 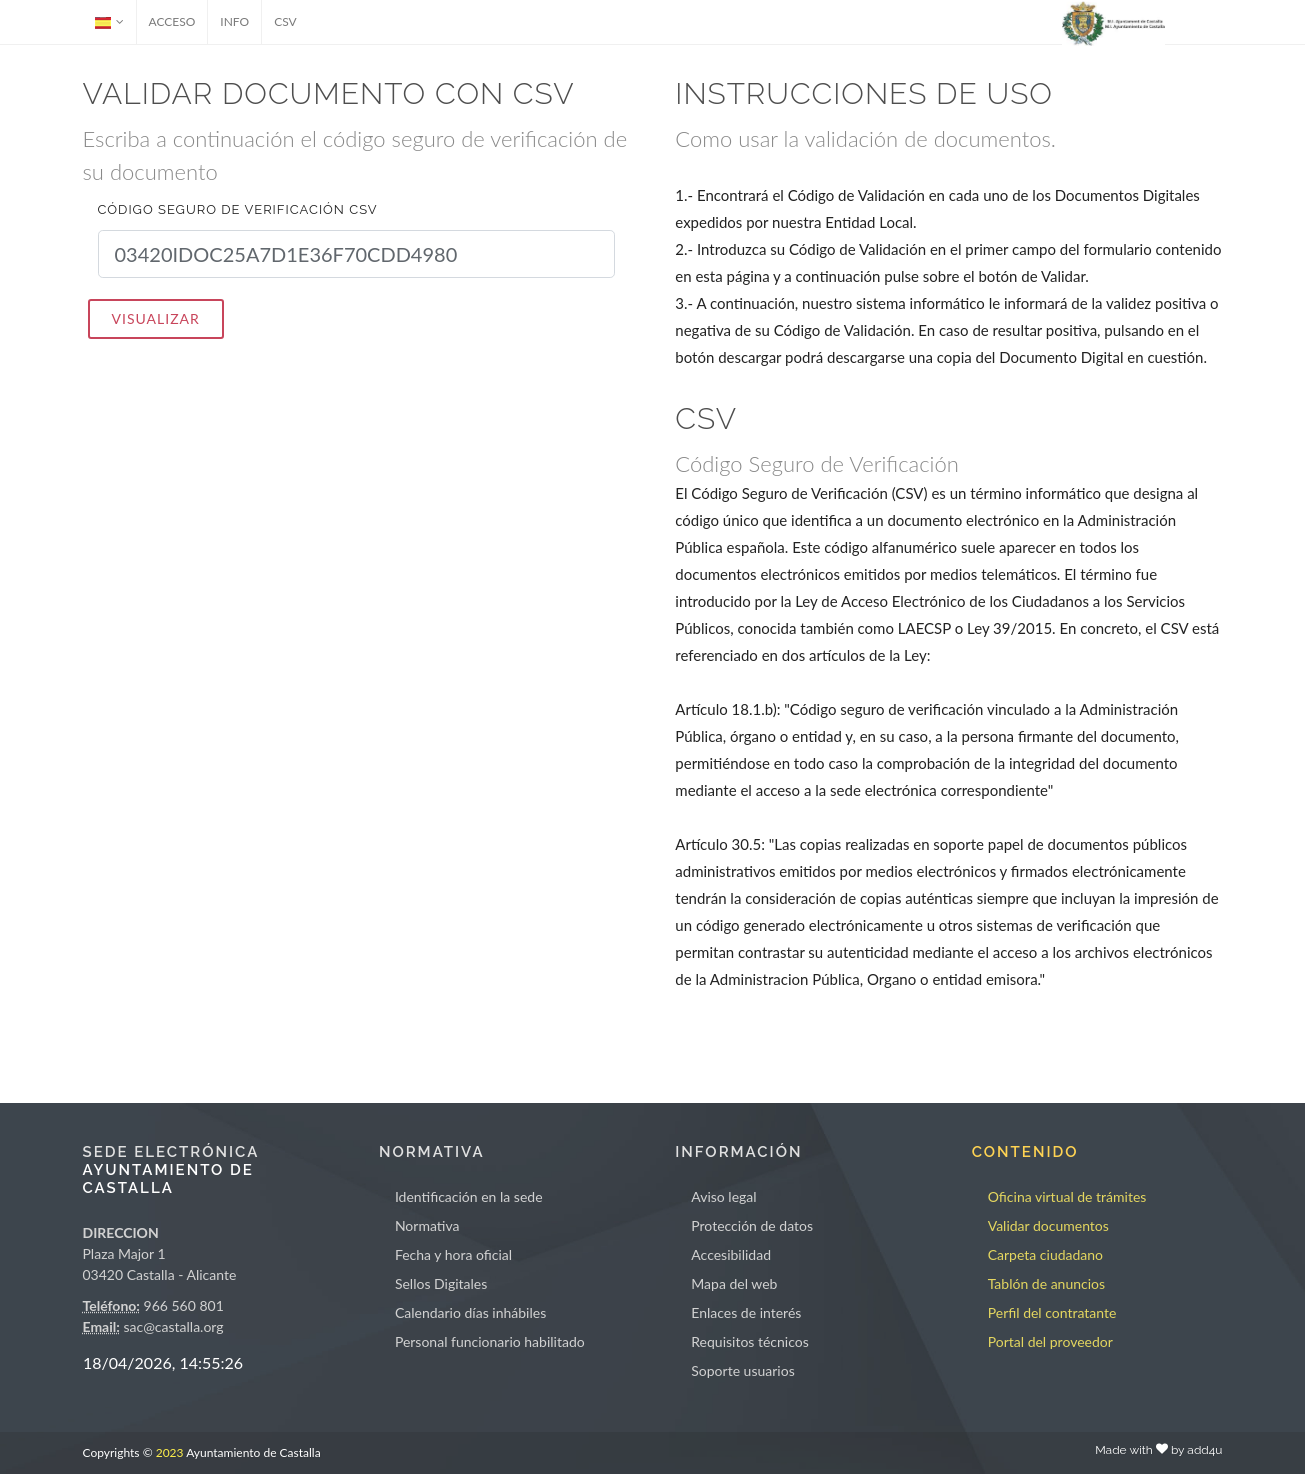 What do you see at coordinates (234, 21) in the screenshot?
I see `INFO` at bounding box center [234, 21].